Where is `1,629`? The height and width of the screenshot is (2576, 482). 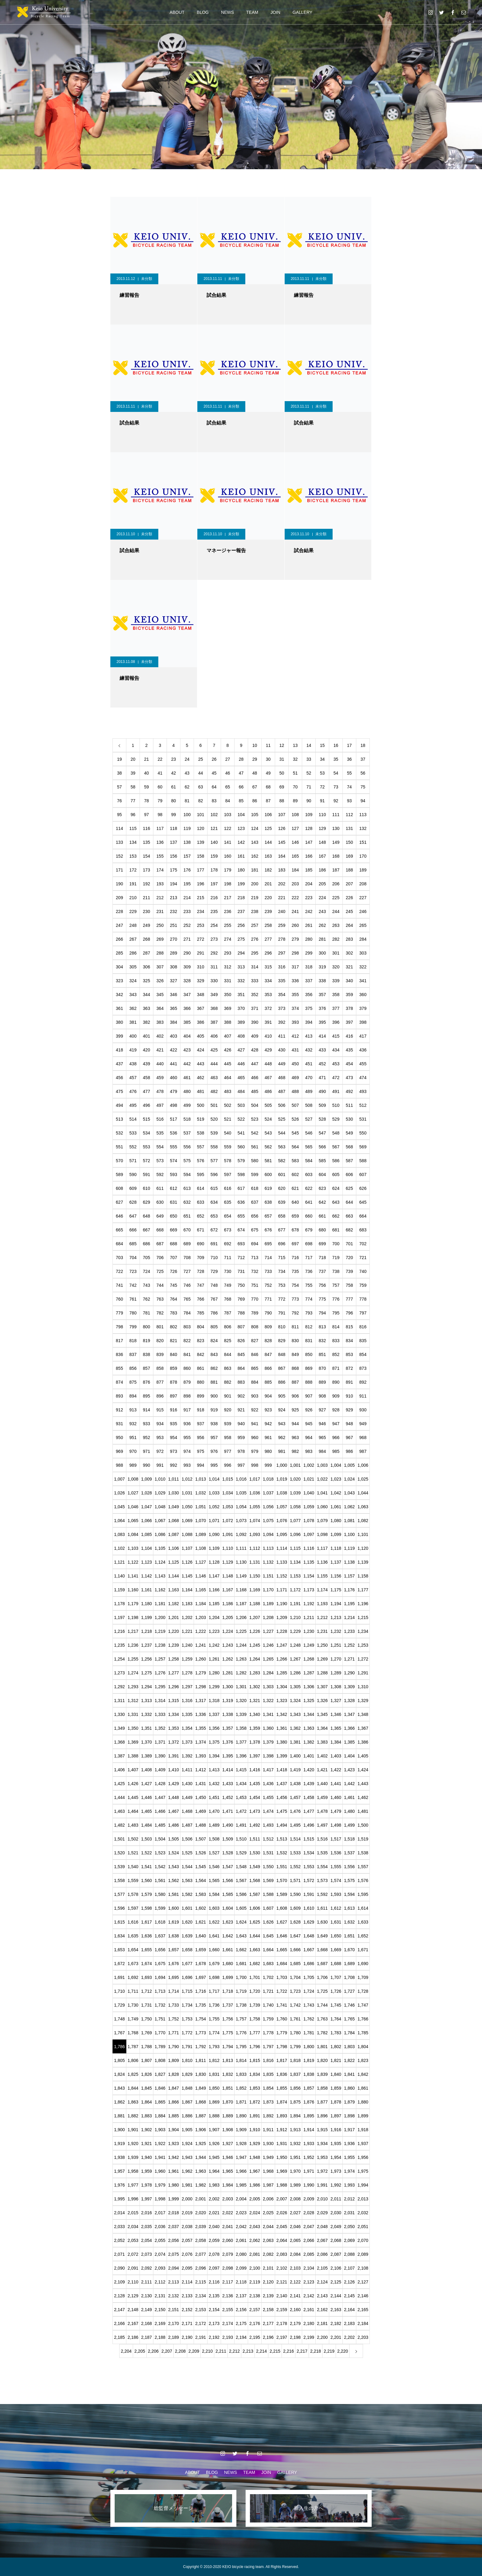
1,629 is located at coordinates (308, 1922).